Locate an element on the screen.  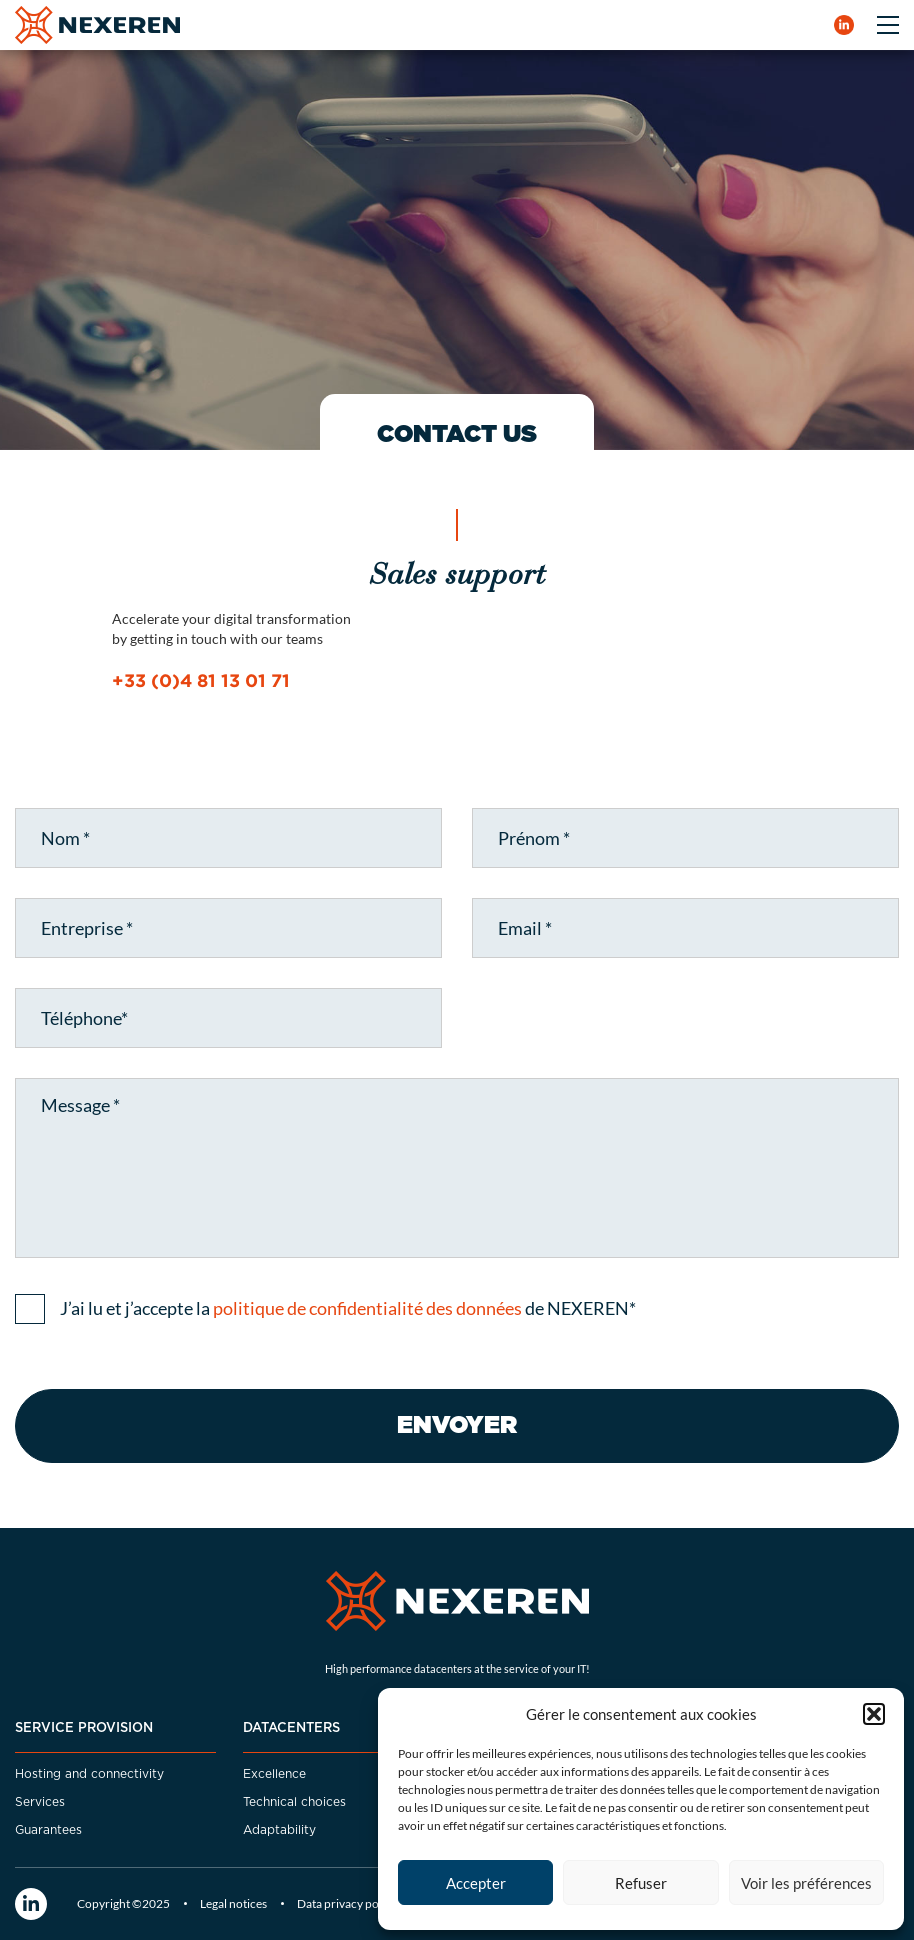
Services is located at coordinates (40, 1802).